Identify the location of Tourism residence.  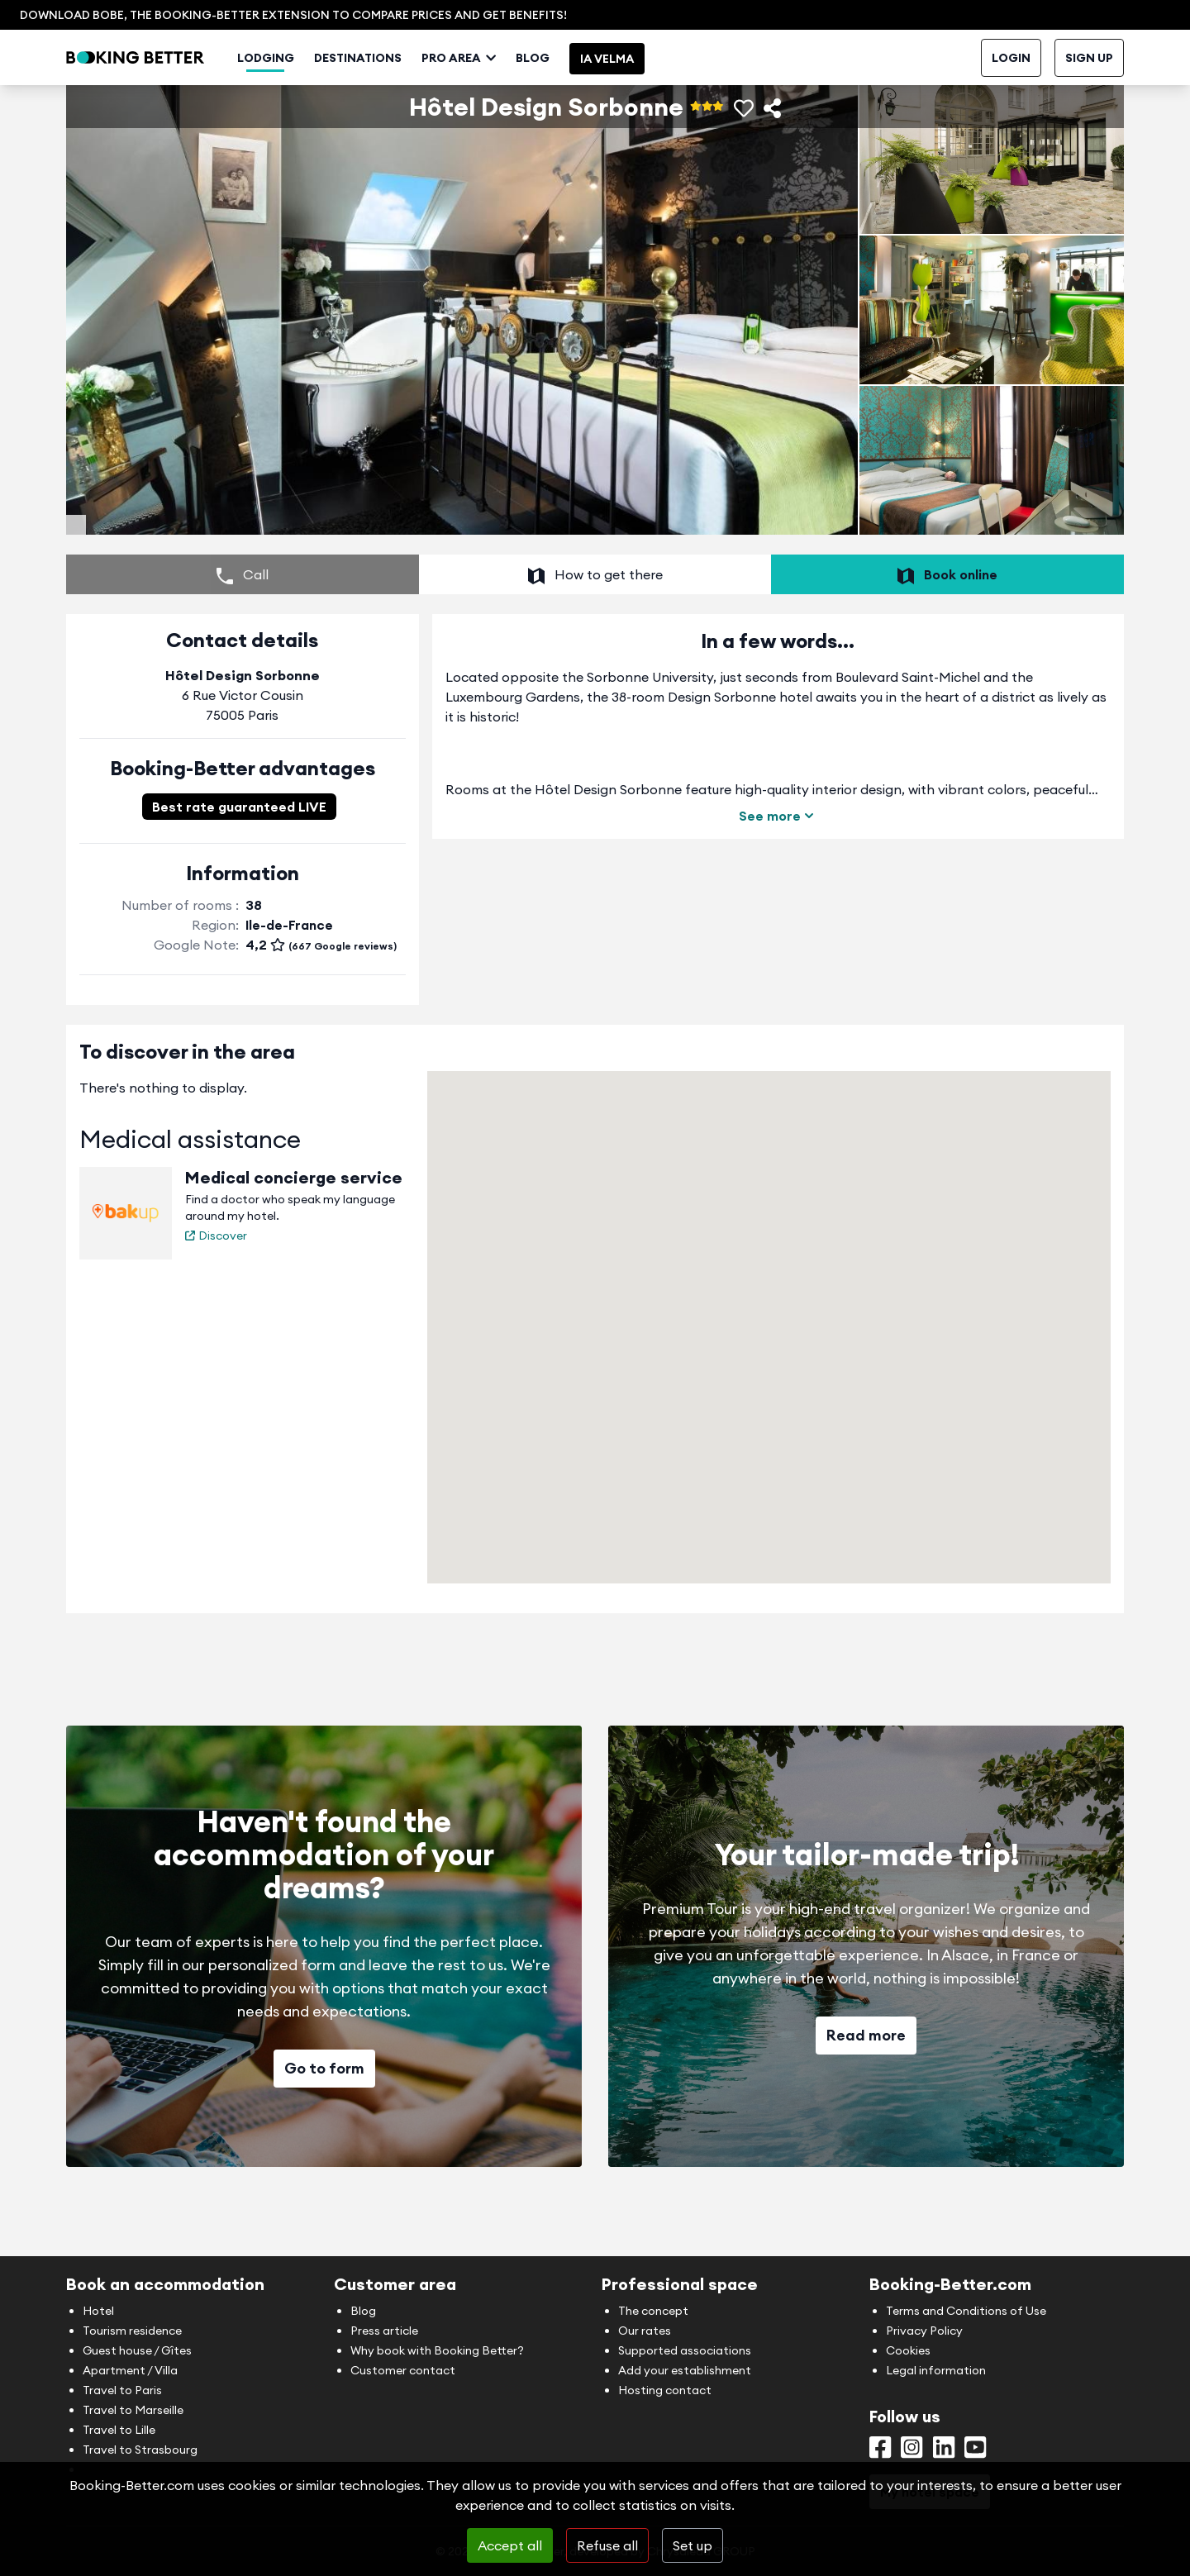
(132, 2330).